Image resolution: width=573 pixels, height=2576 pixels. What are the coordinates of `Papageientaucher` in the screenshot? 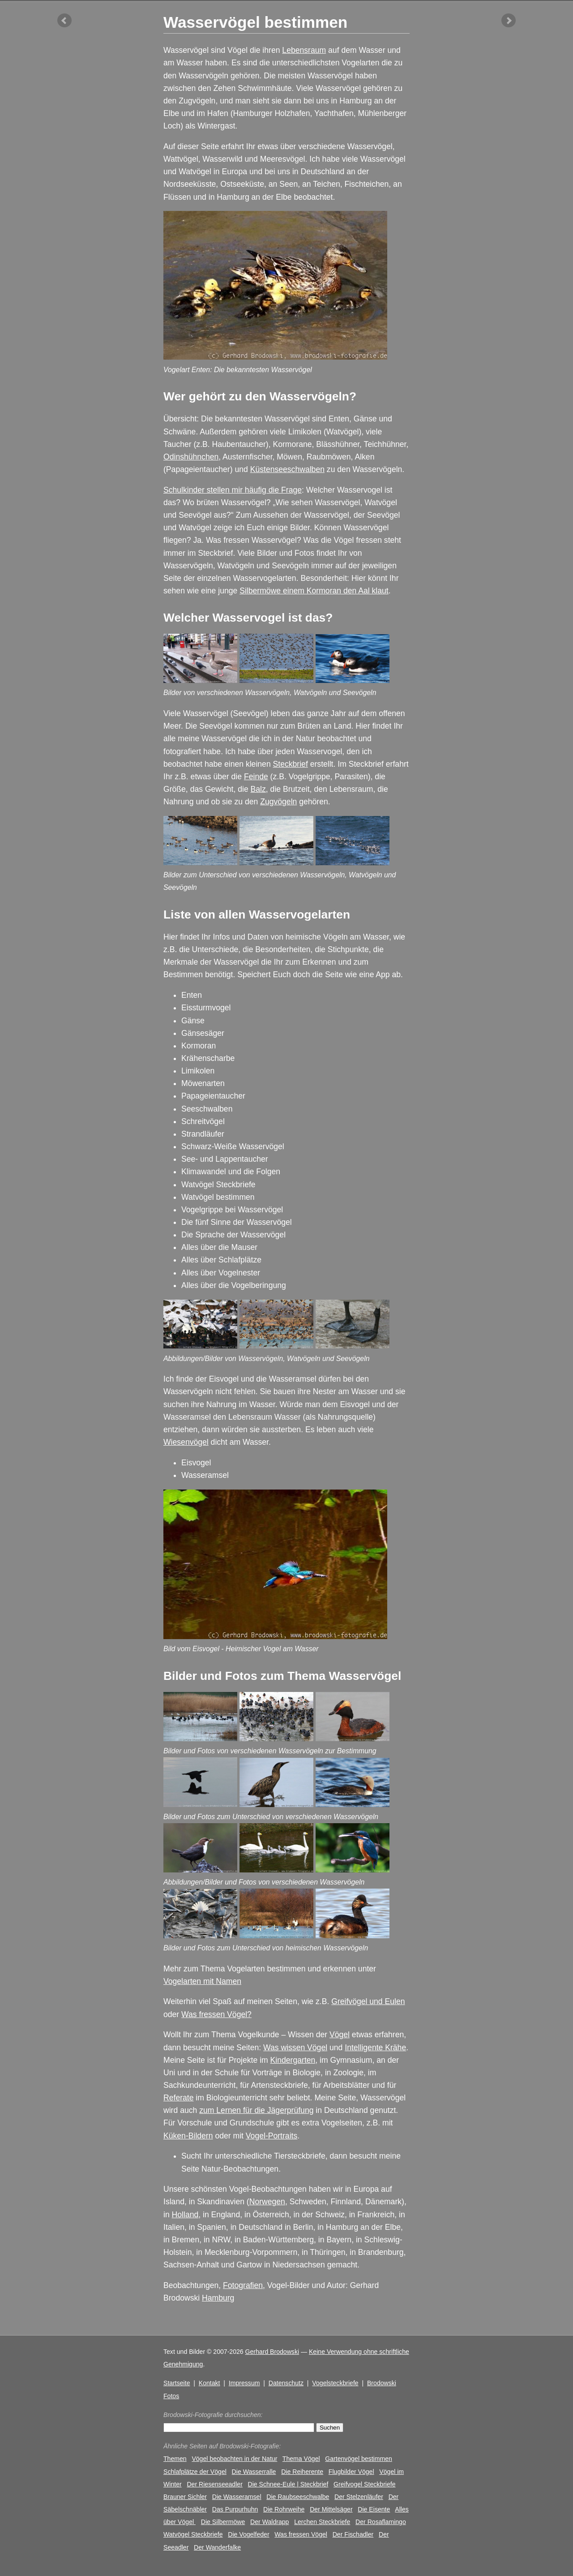 It's located at (213, 1095).